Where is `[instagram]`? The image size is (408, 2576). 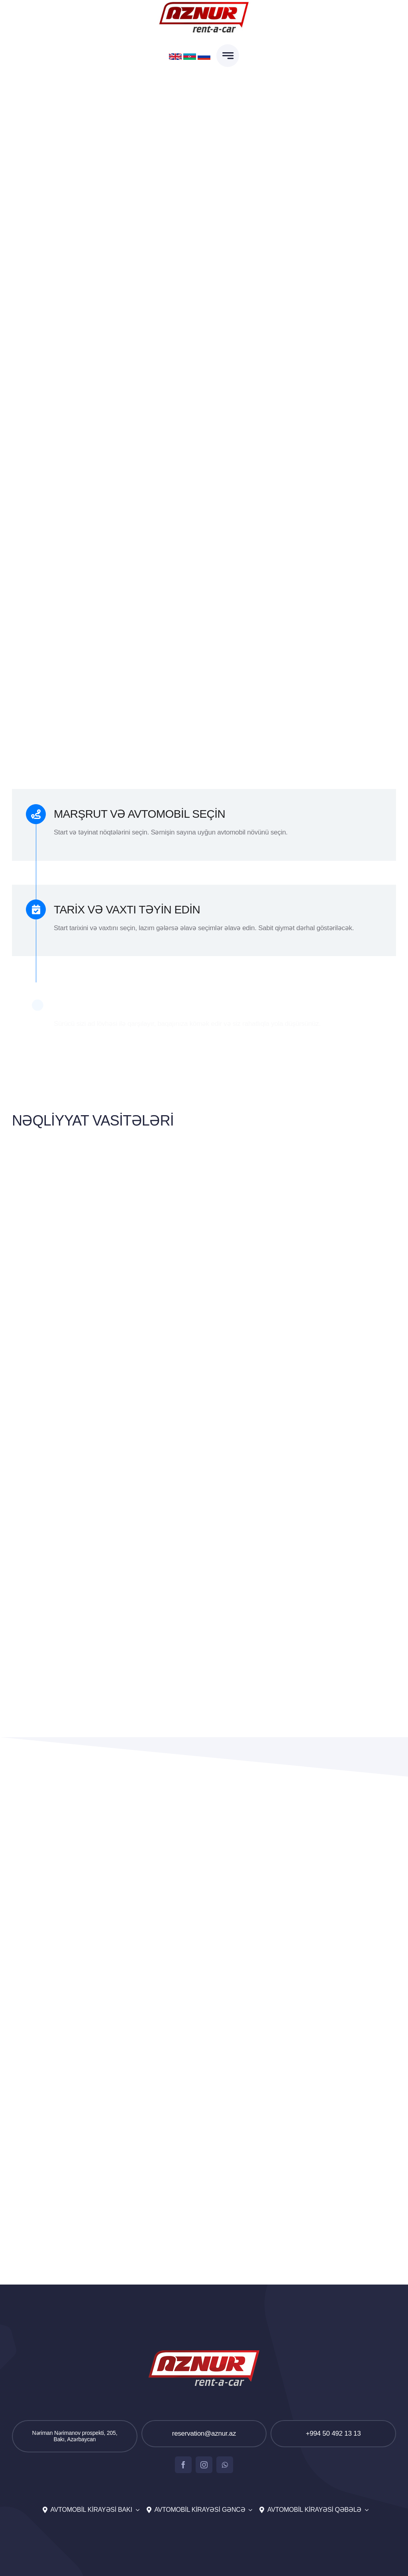
[instagram] is located at coordinates (204, 2464).